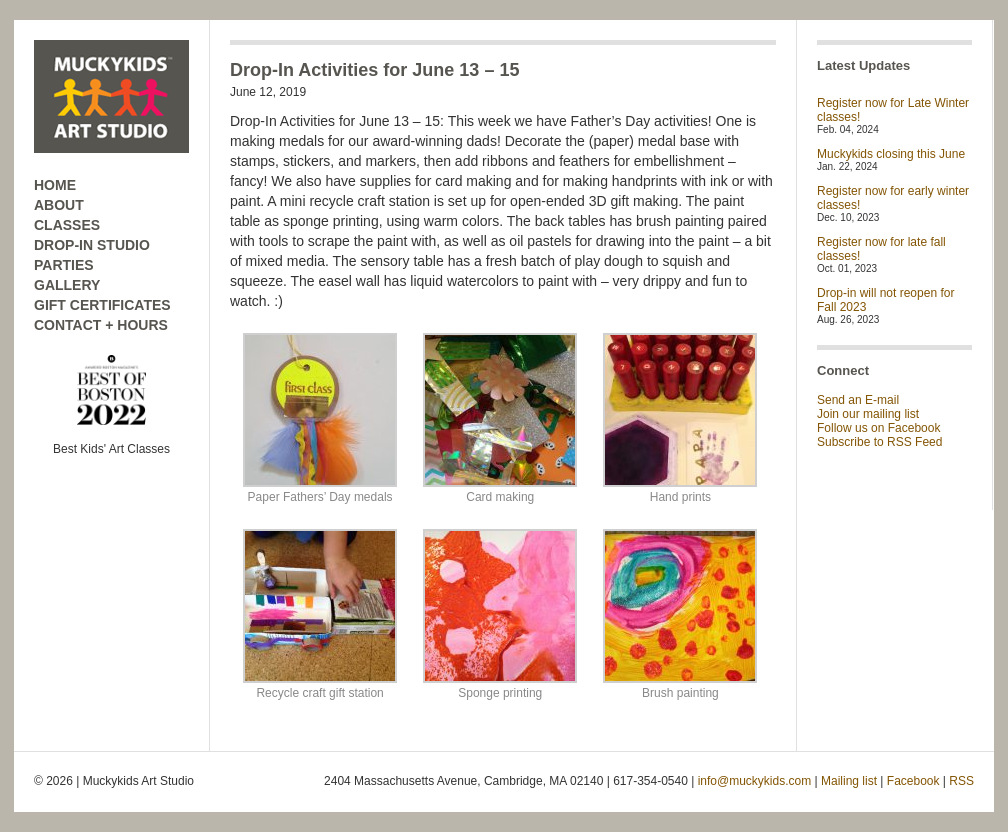 This screenshot has width=1008, height=832. I want to click on Muckykids closing this June, so click(891, 154).